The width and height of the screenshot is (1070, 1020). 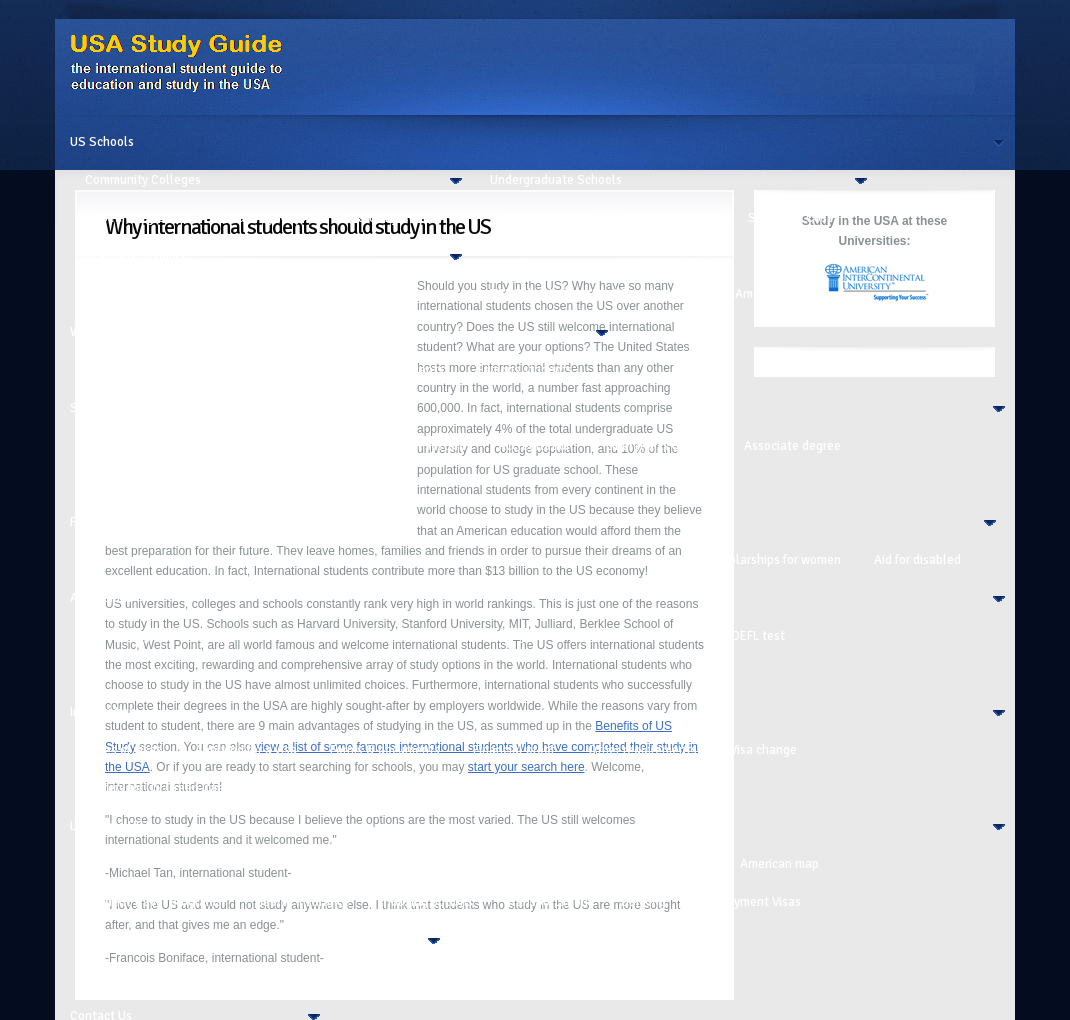 What do you see at coordinates (649, 636) in the screenshot?
I see `Entrance Tests` at bounding box center [649, 636].